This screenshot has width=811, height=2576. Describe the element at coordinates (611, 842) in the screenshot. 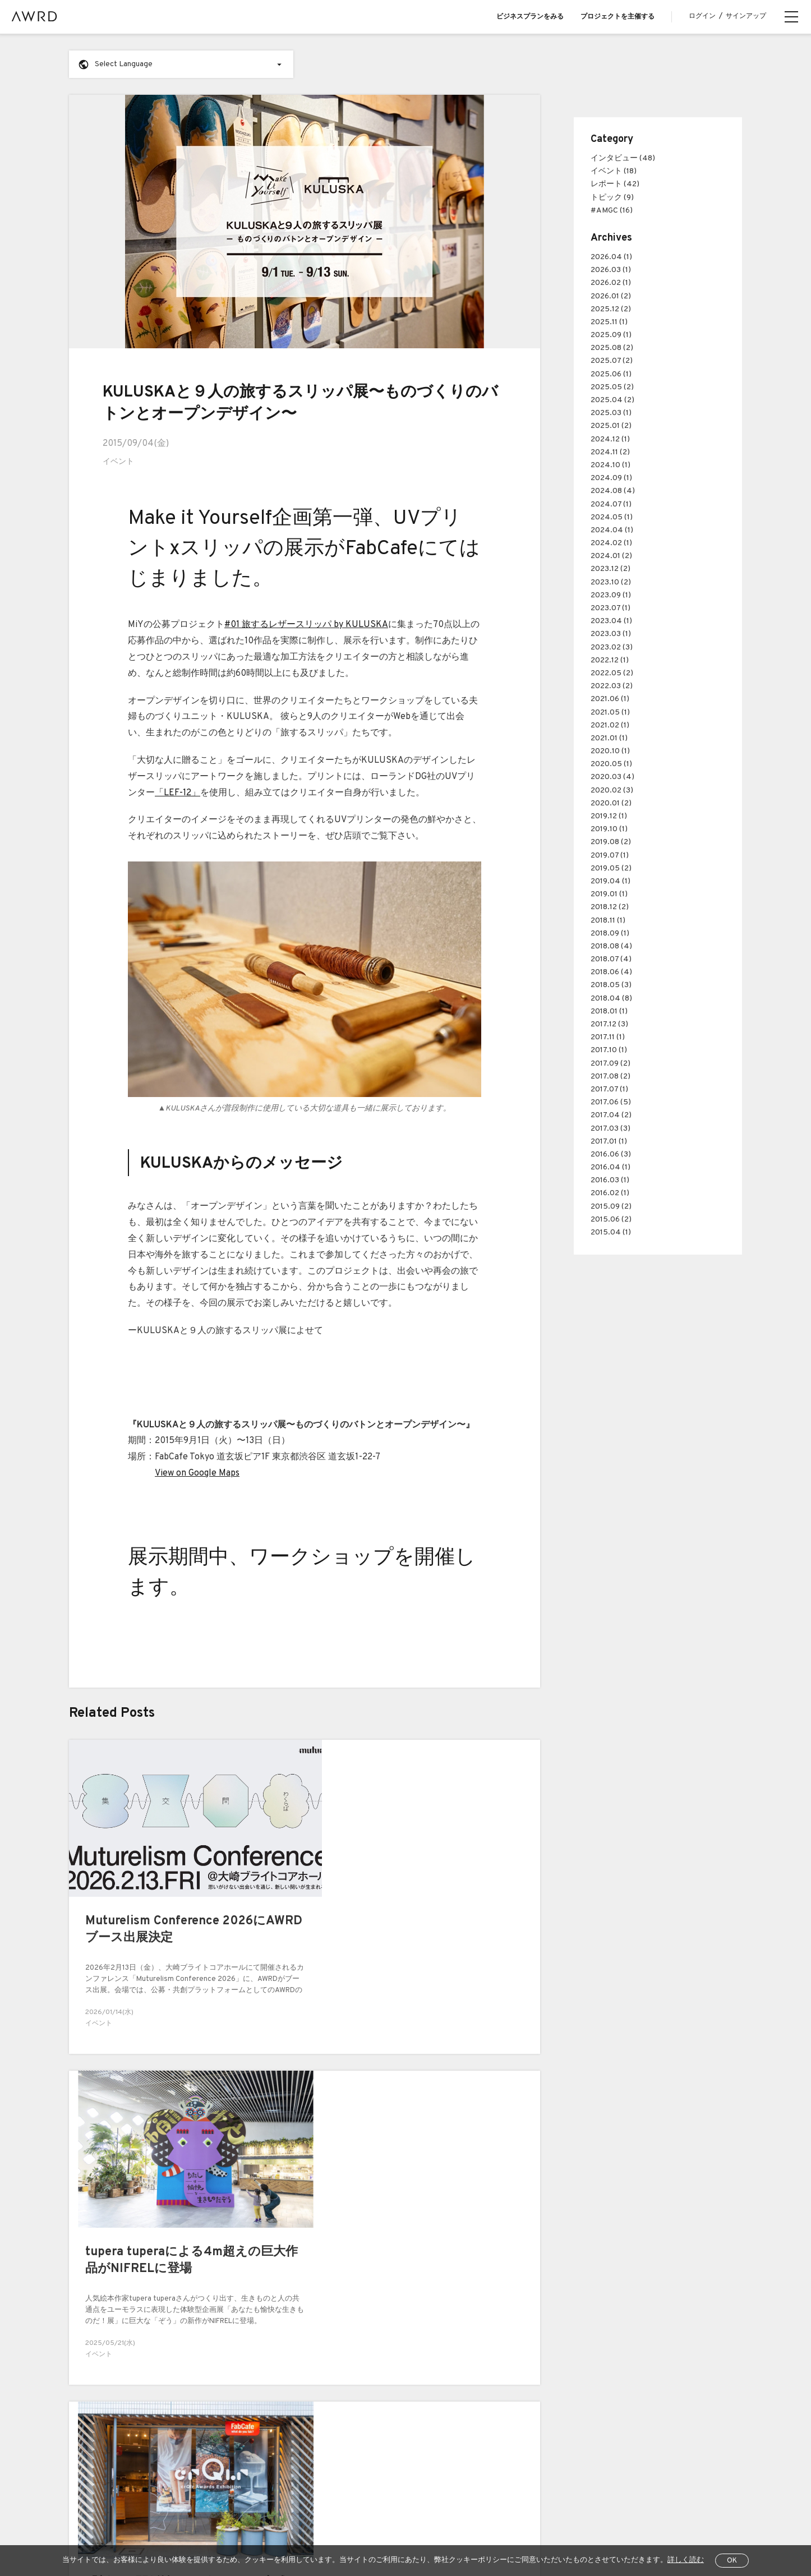

I see `2019.08 (2)` at that location.